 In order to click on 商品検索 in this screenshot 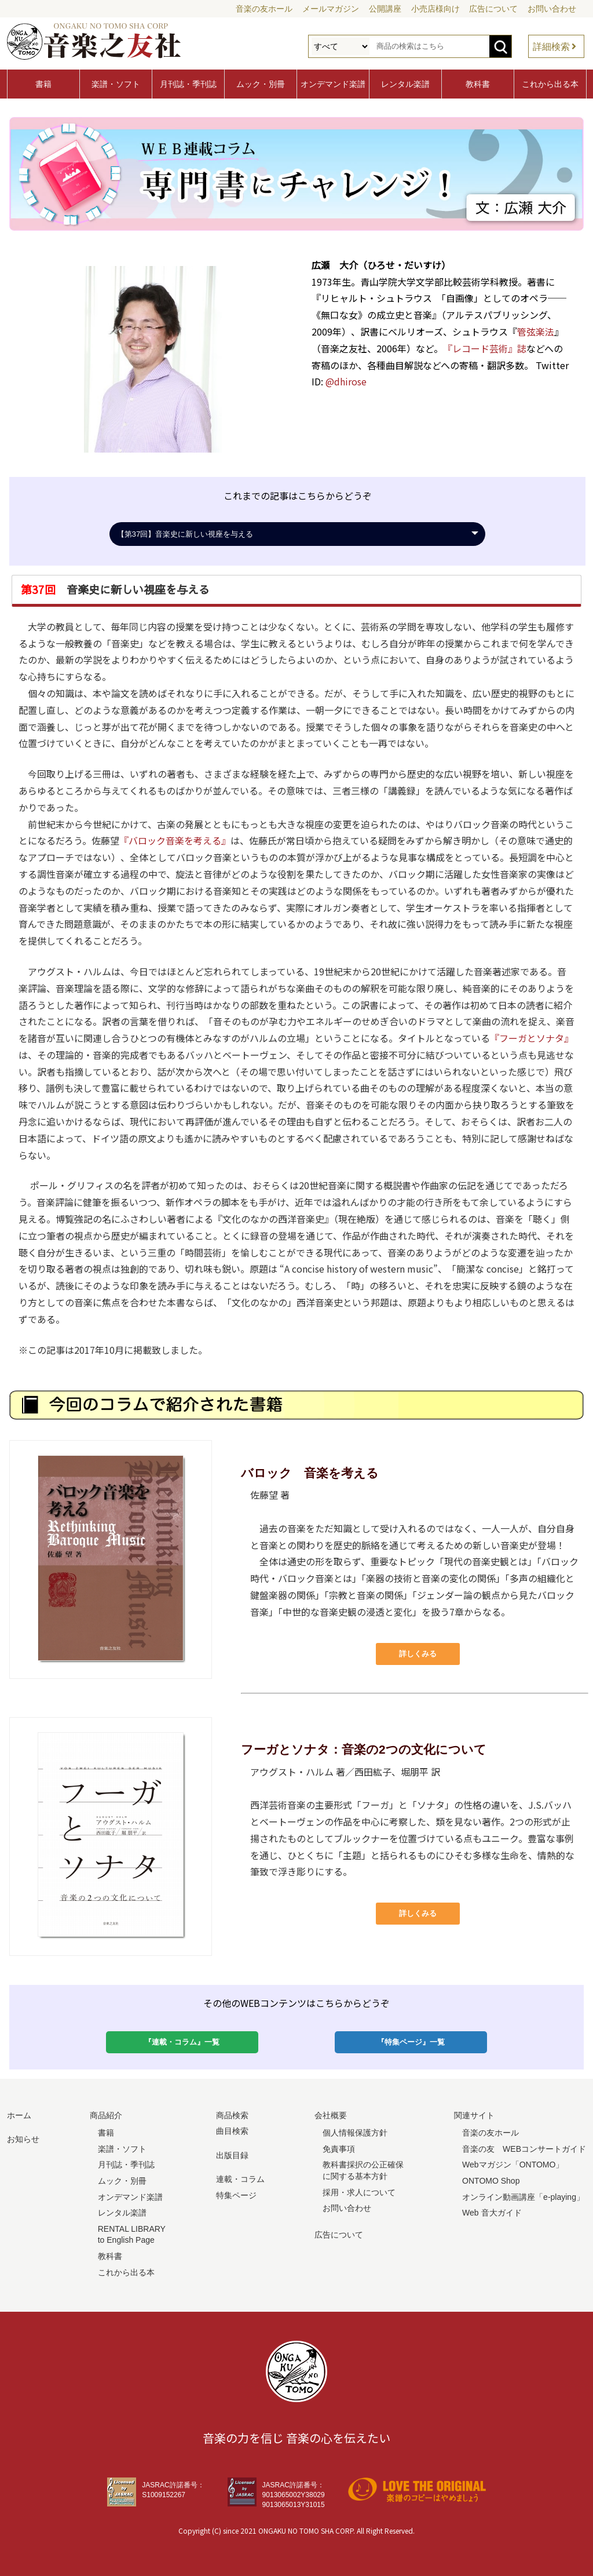, I will do `click(232, 2115)`.